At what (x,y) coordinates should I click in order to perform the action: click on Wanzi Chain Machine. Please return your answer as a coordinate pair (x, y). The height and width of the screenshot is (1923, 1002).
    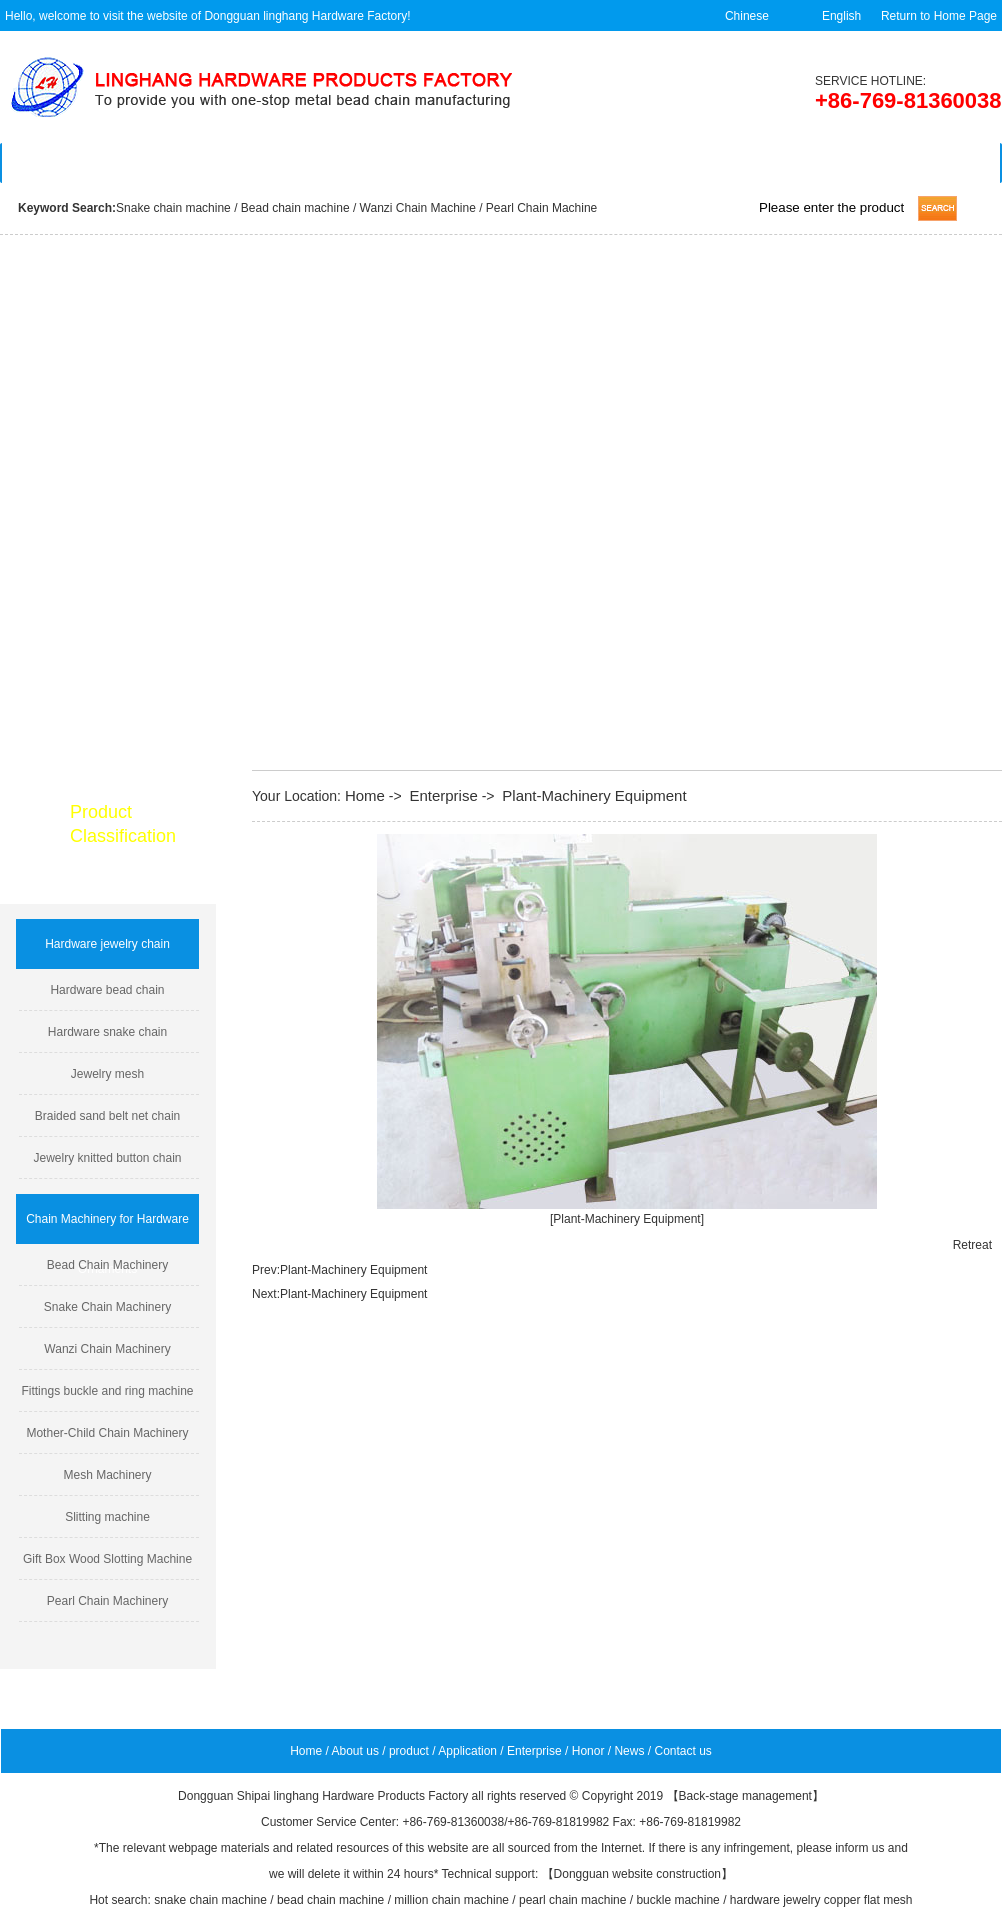
    Looking at the image, I should click on (420, 208).